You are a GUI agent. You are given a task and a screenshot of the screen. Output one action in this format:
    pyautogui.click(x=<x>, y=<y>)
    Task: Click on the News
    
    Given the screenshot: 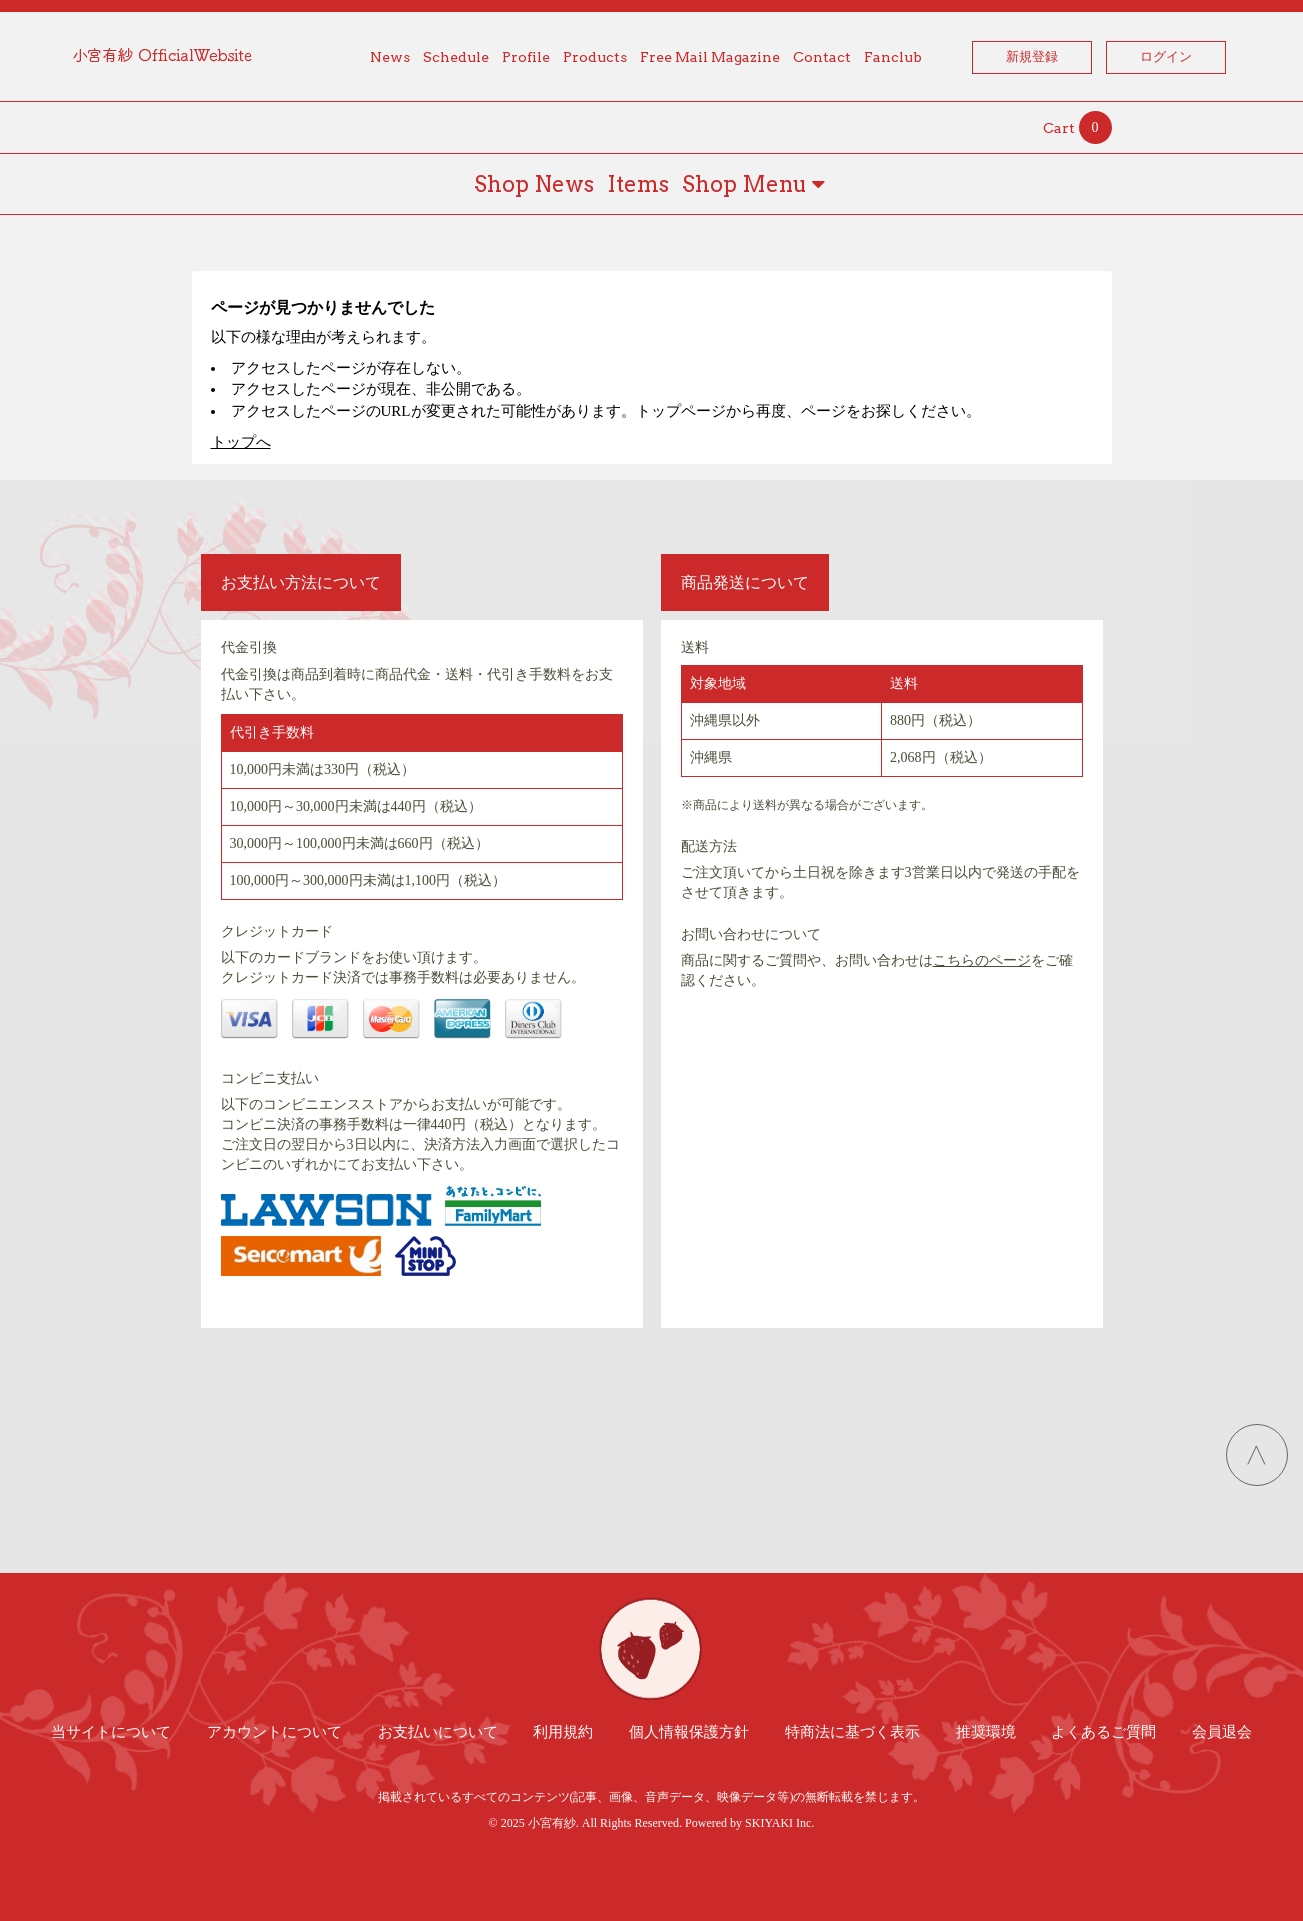 What is the action you would take?
    pyautogui.click(x=390, y=57)
    